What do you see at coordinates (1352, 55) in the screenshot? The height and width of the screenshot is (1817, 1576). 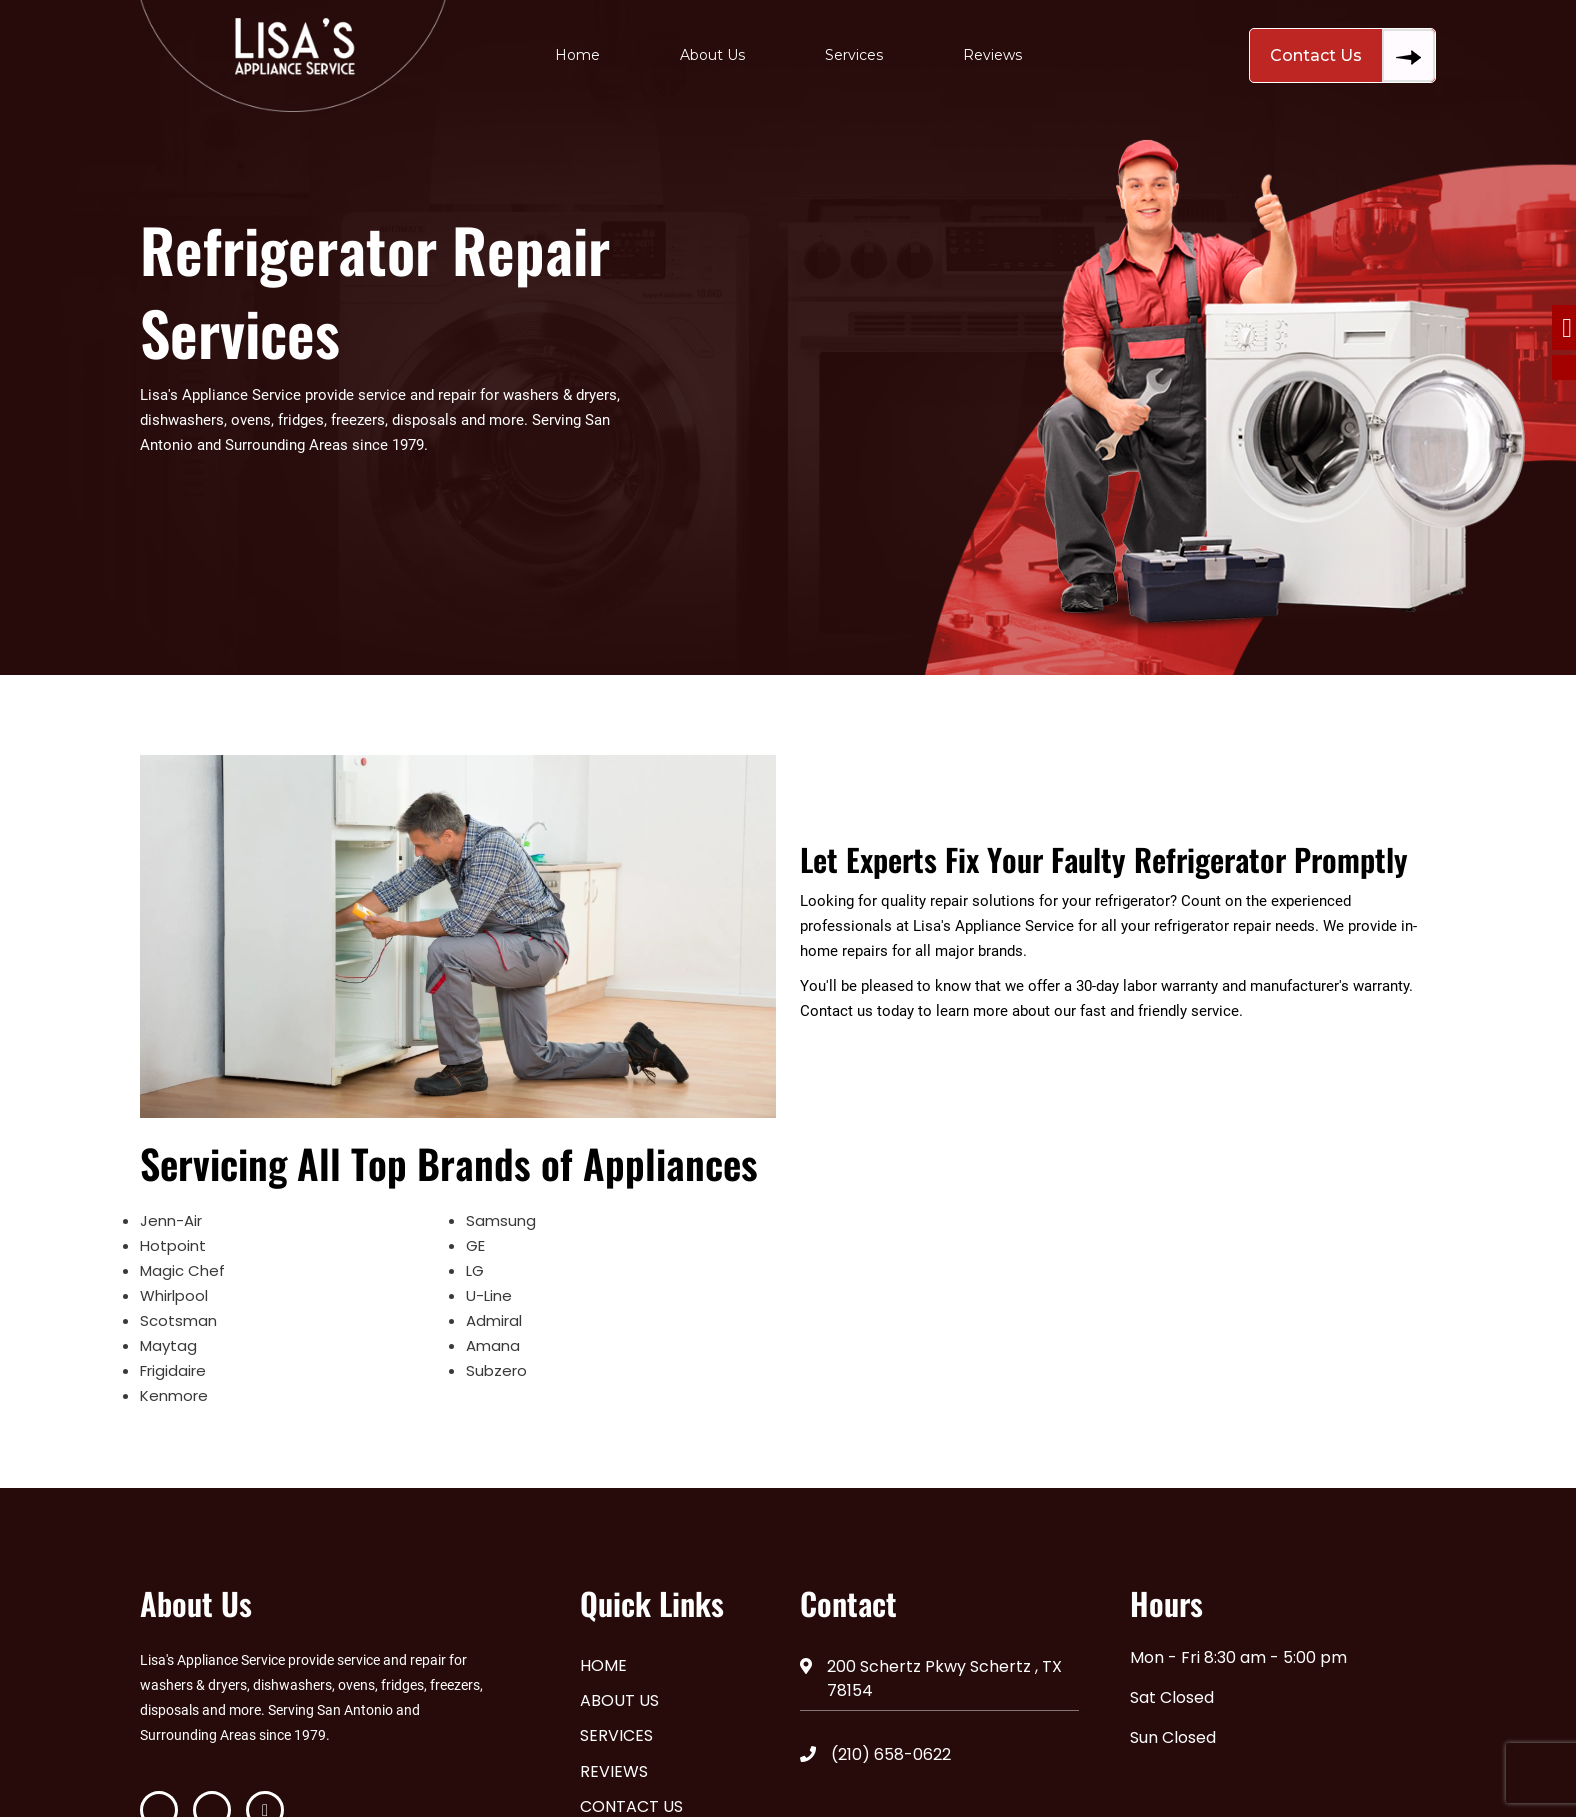 I see `Contact Us` at bounding box center [1352, 55].